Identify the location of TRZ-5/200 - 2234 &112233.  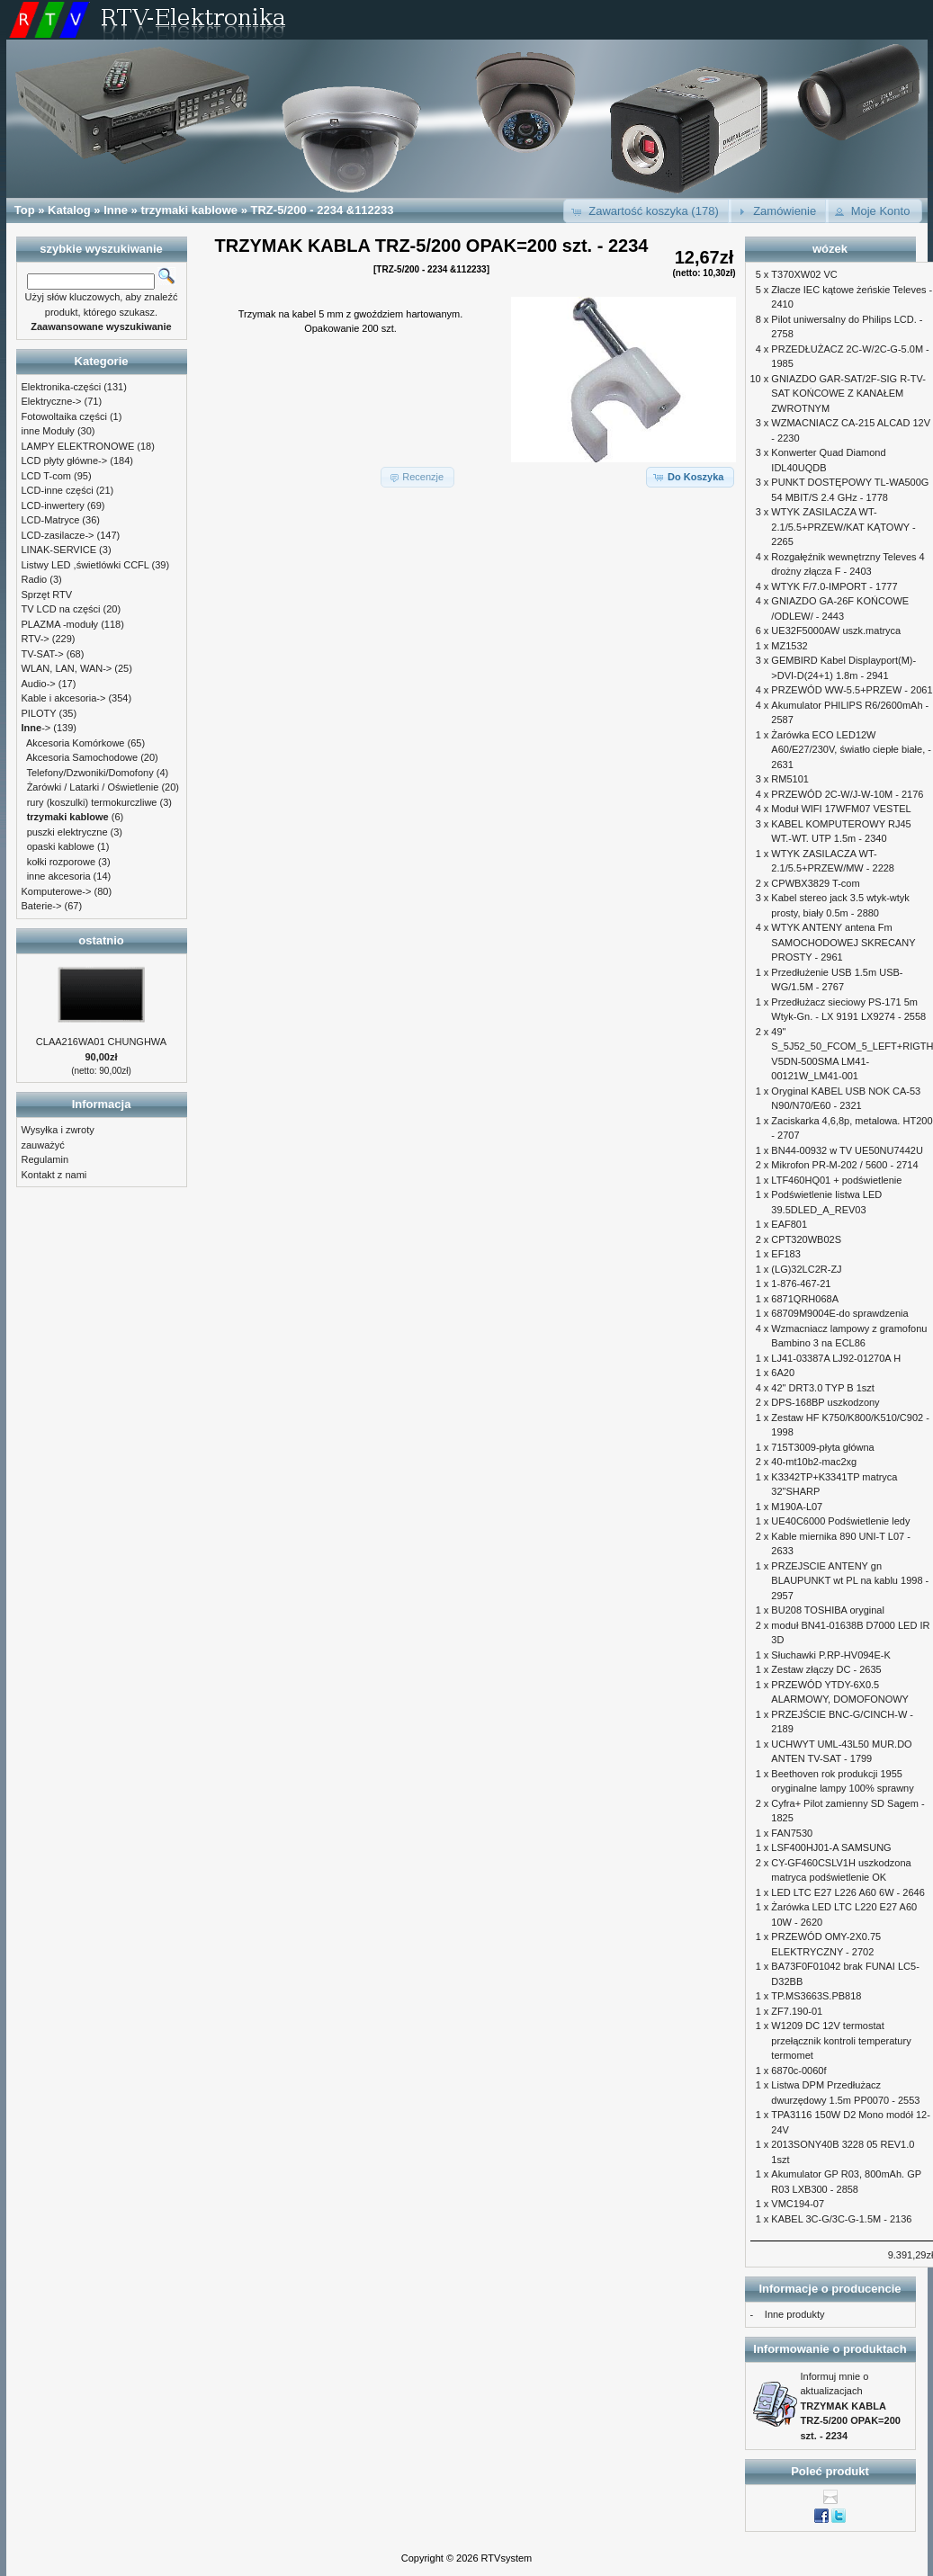
(322, 210).